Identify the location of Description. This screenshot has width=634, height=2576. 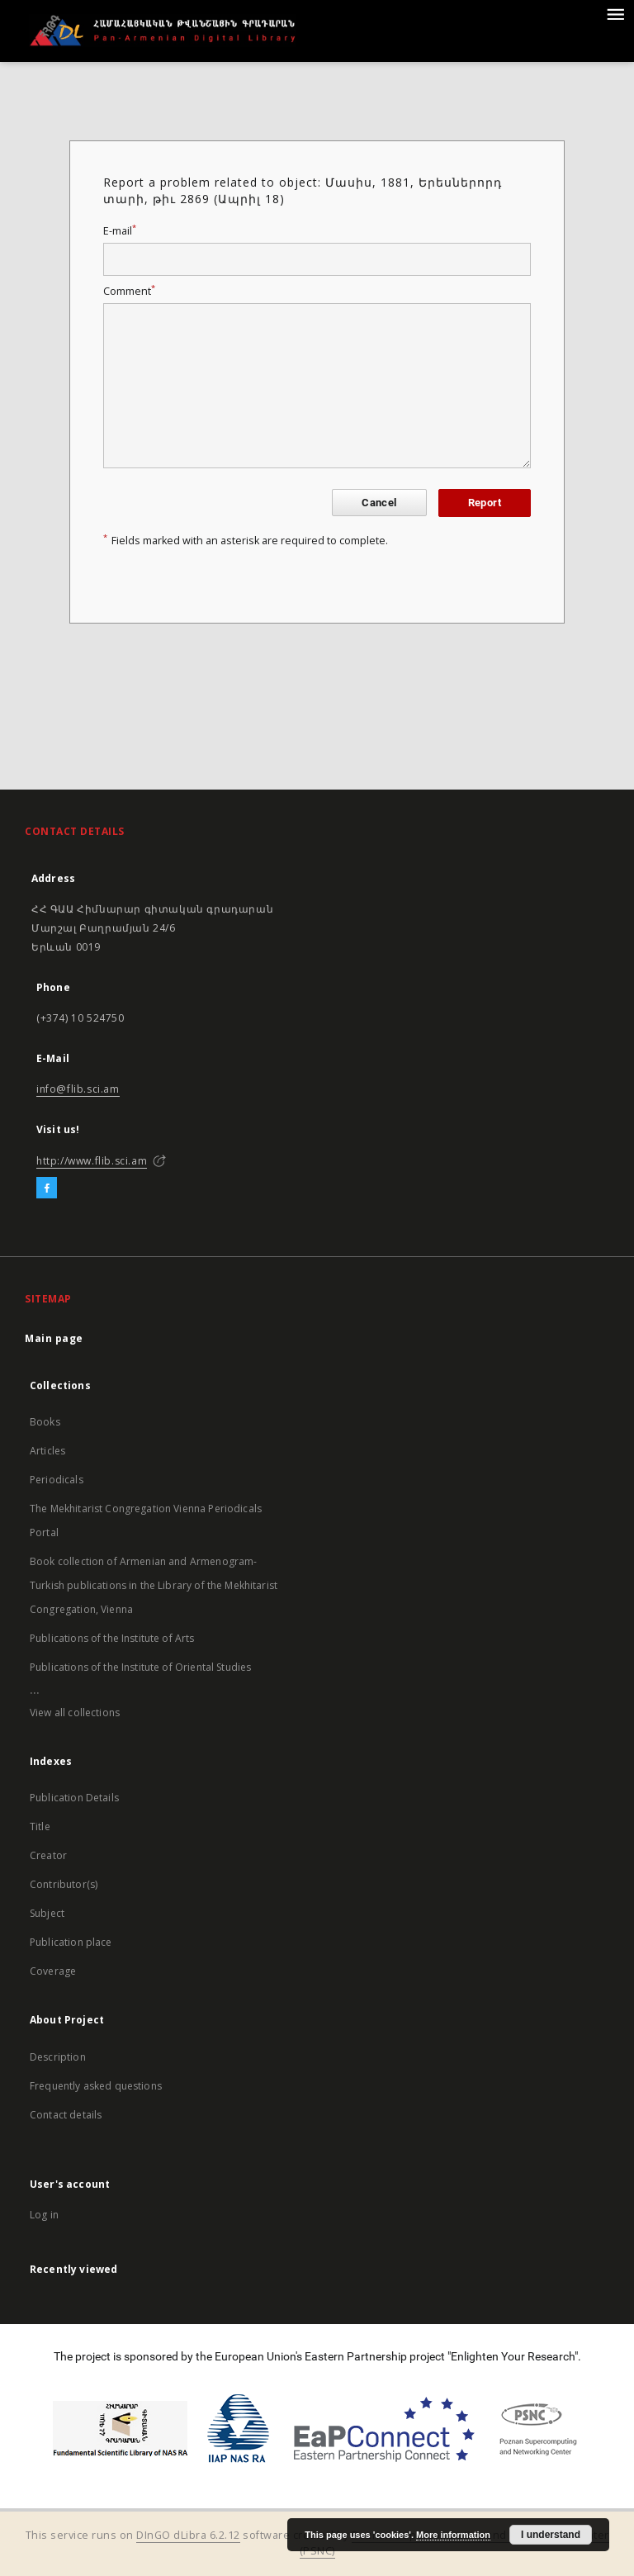
(58, 2057).